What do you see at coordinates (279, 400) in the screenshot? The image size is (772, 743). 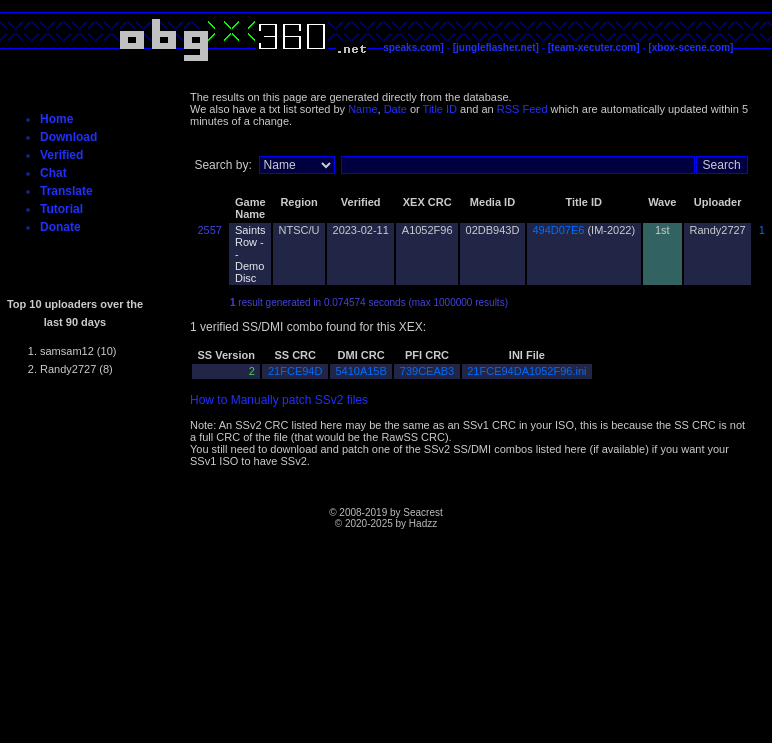 I see `How to Manually patch SSv2 files` at bounding box center [279, 400].